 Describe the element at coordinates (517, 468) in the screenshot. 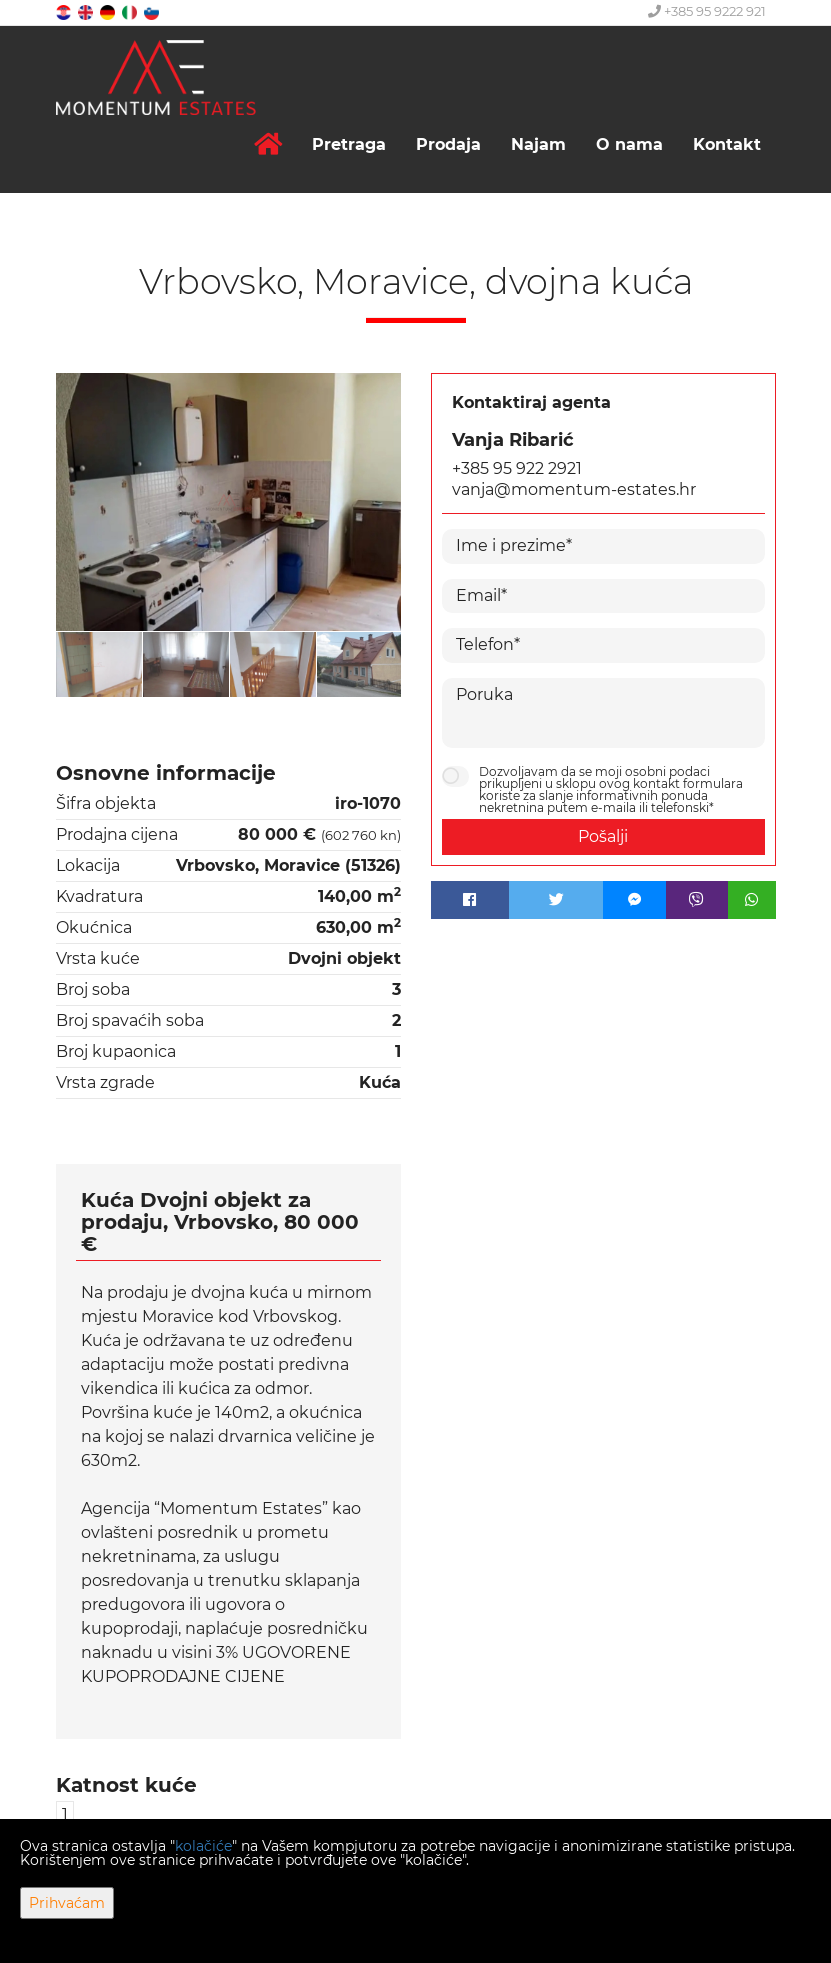

I see `+385 95 922 2921` at that location.